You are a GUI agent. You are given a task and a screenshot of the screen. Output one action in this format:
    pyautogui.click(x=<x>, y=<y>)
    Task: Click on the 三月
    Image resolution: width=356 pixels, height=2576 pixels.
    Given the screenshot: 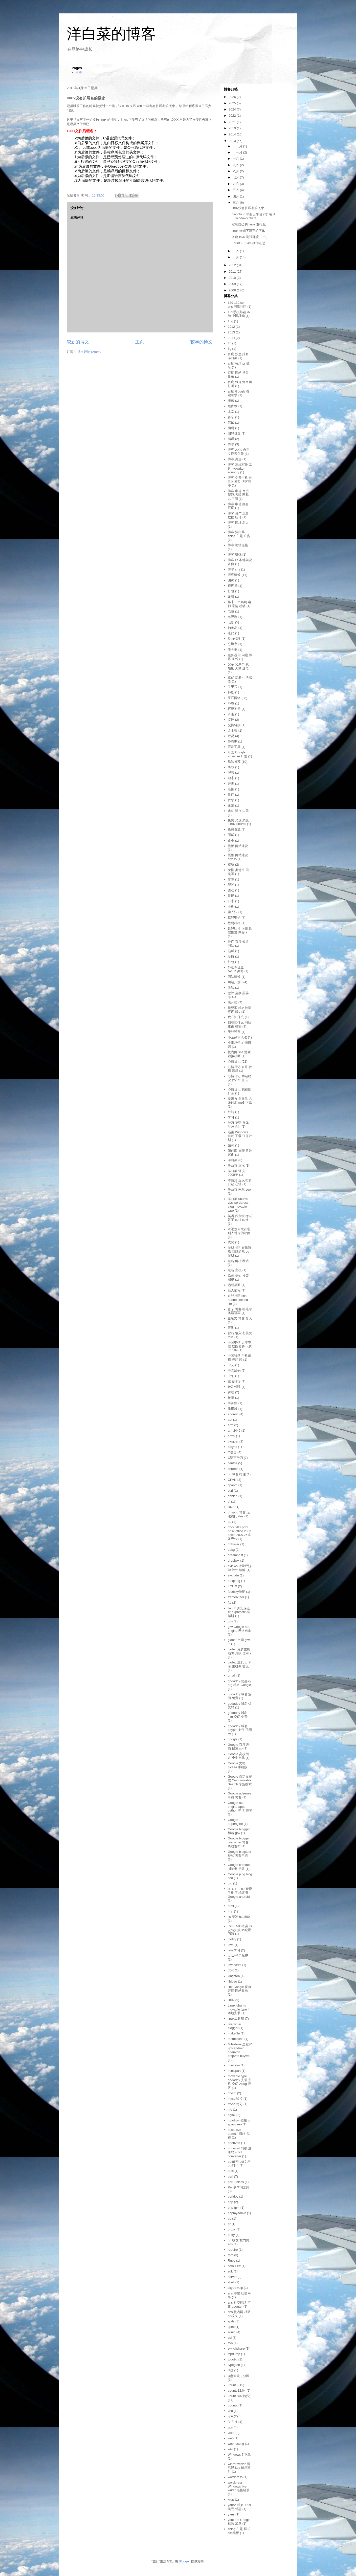 What is the action you would take?
    pyautogui.click(x=236, y=202)
    